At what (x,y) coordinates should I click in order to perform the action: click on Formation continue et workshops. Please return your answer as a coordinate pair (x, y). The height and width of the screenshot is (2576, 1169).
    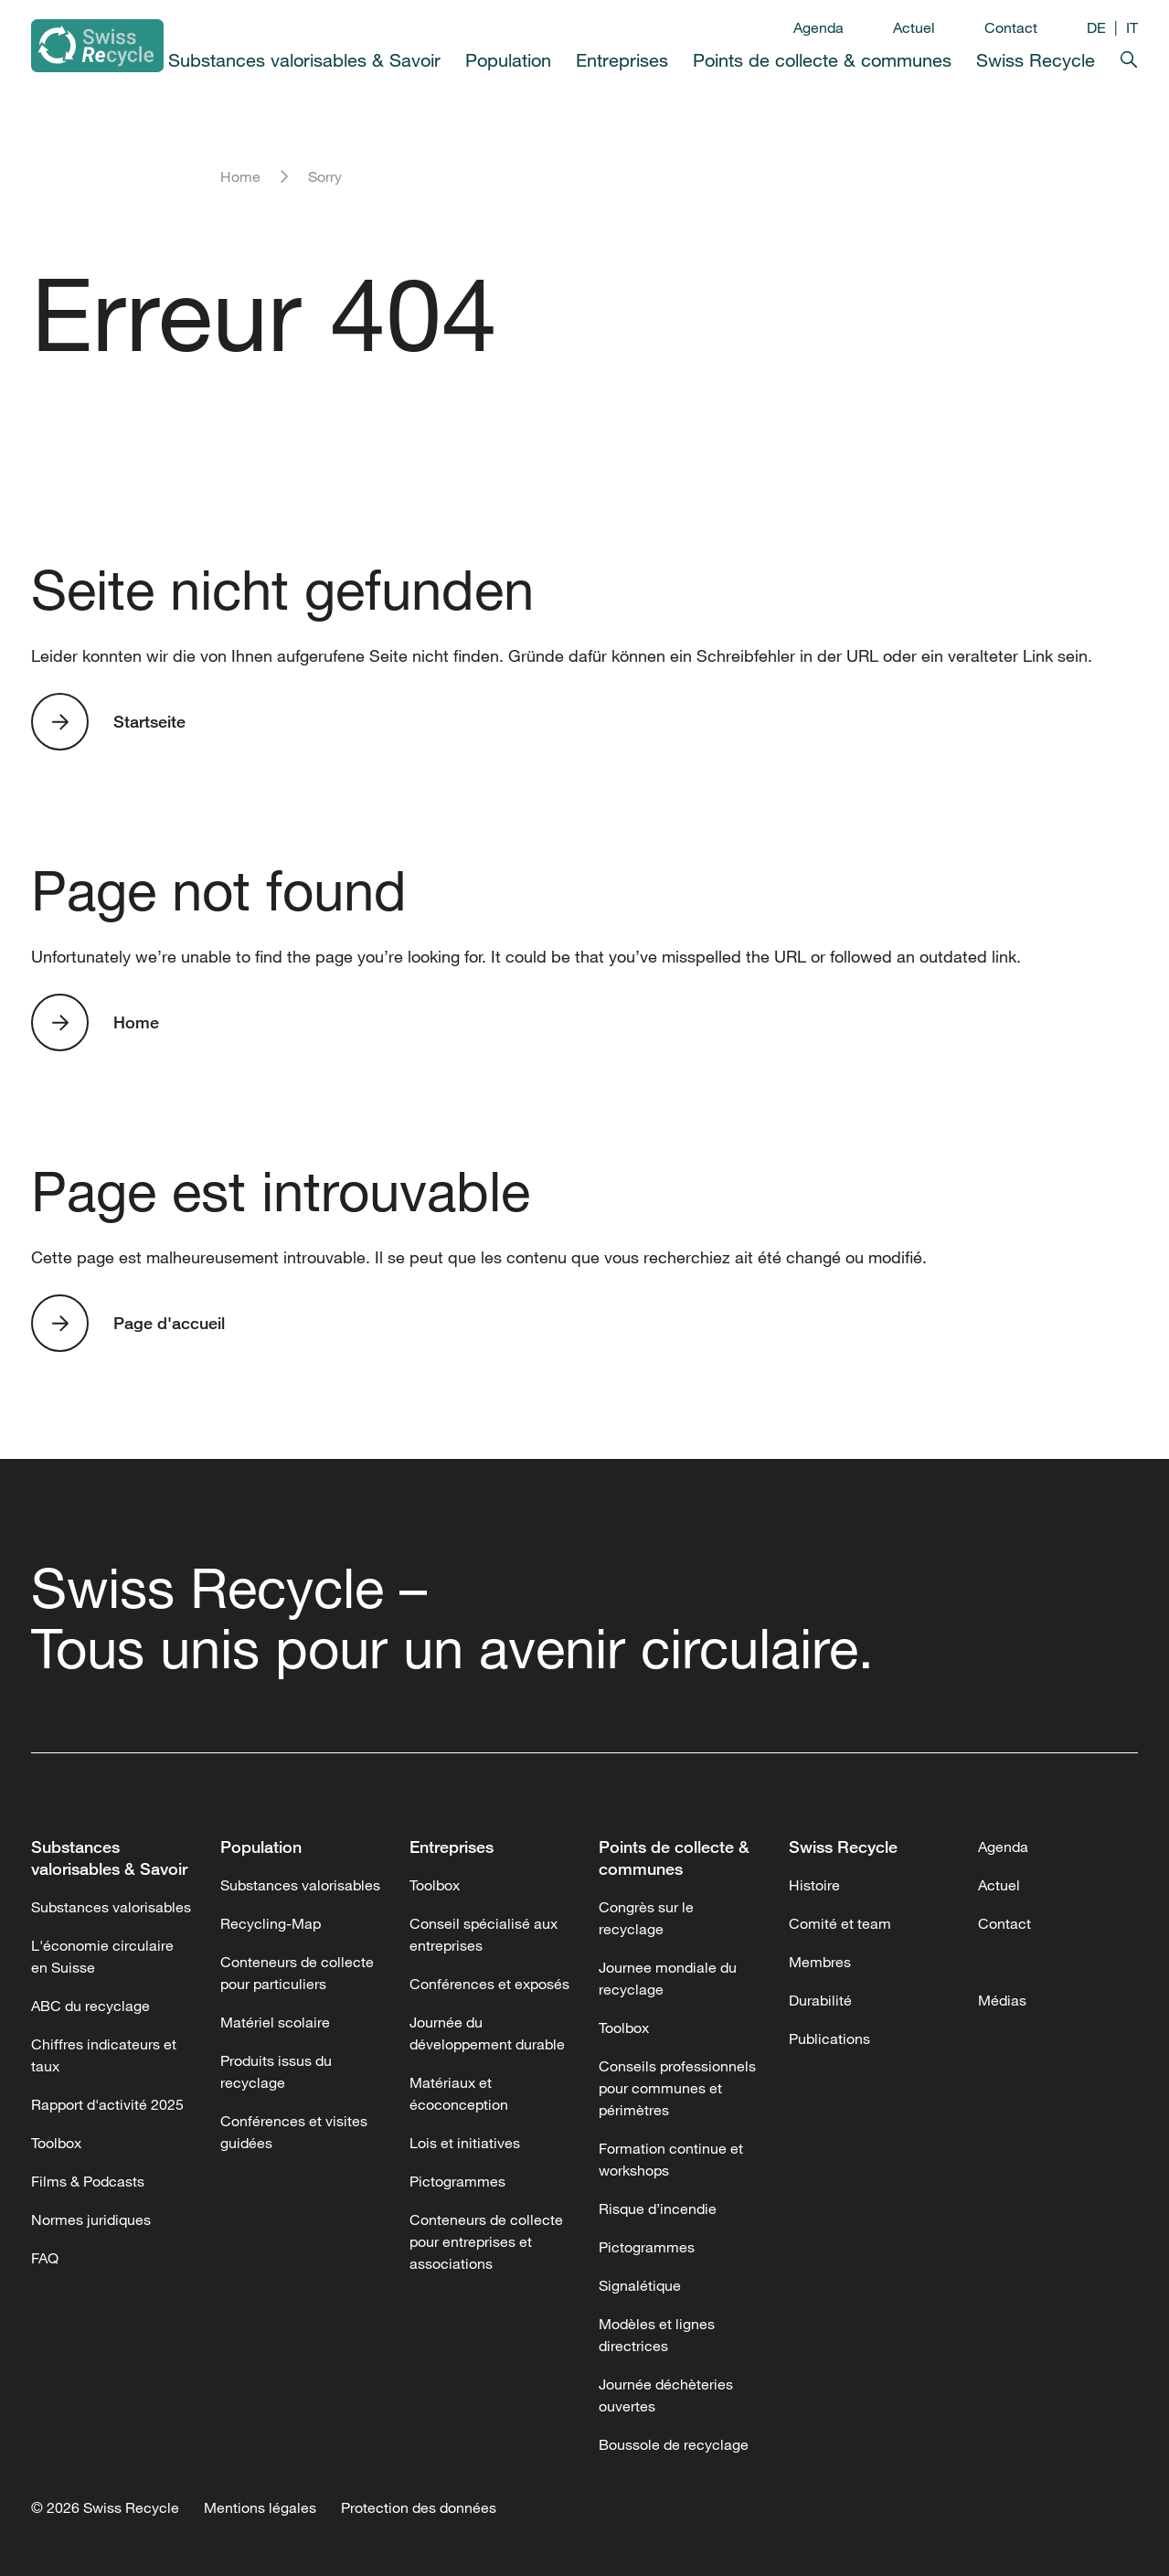
    Looking at the image, I should click on (671, 2159).